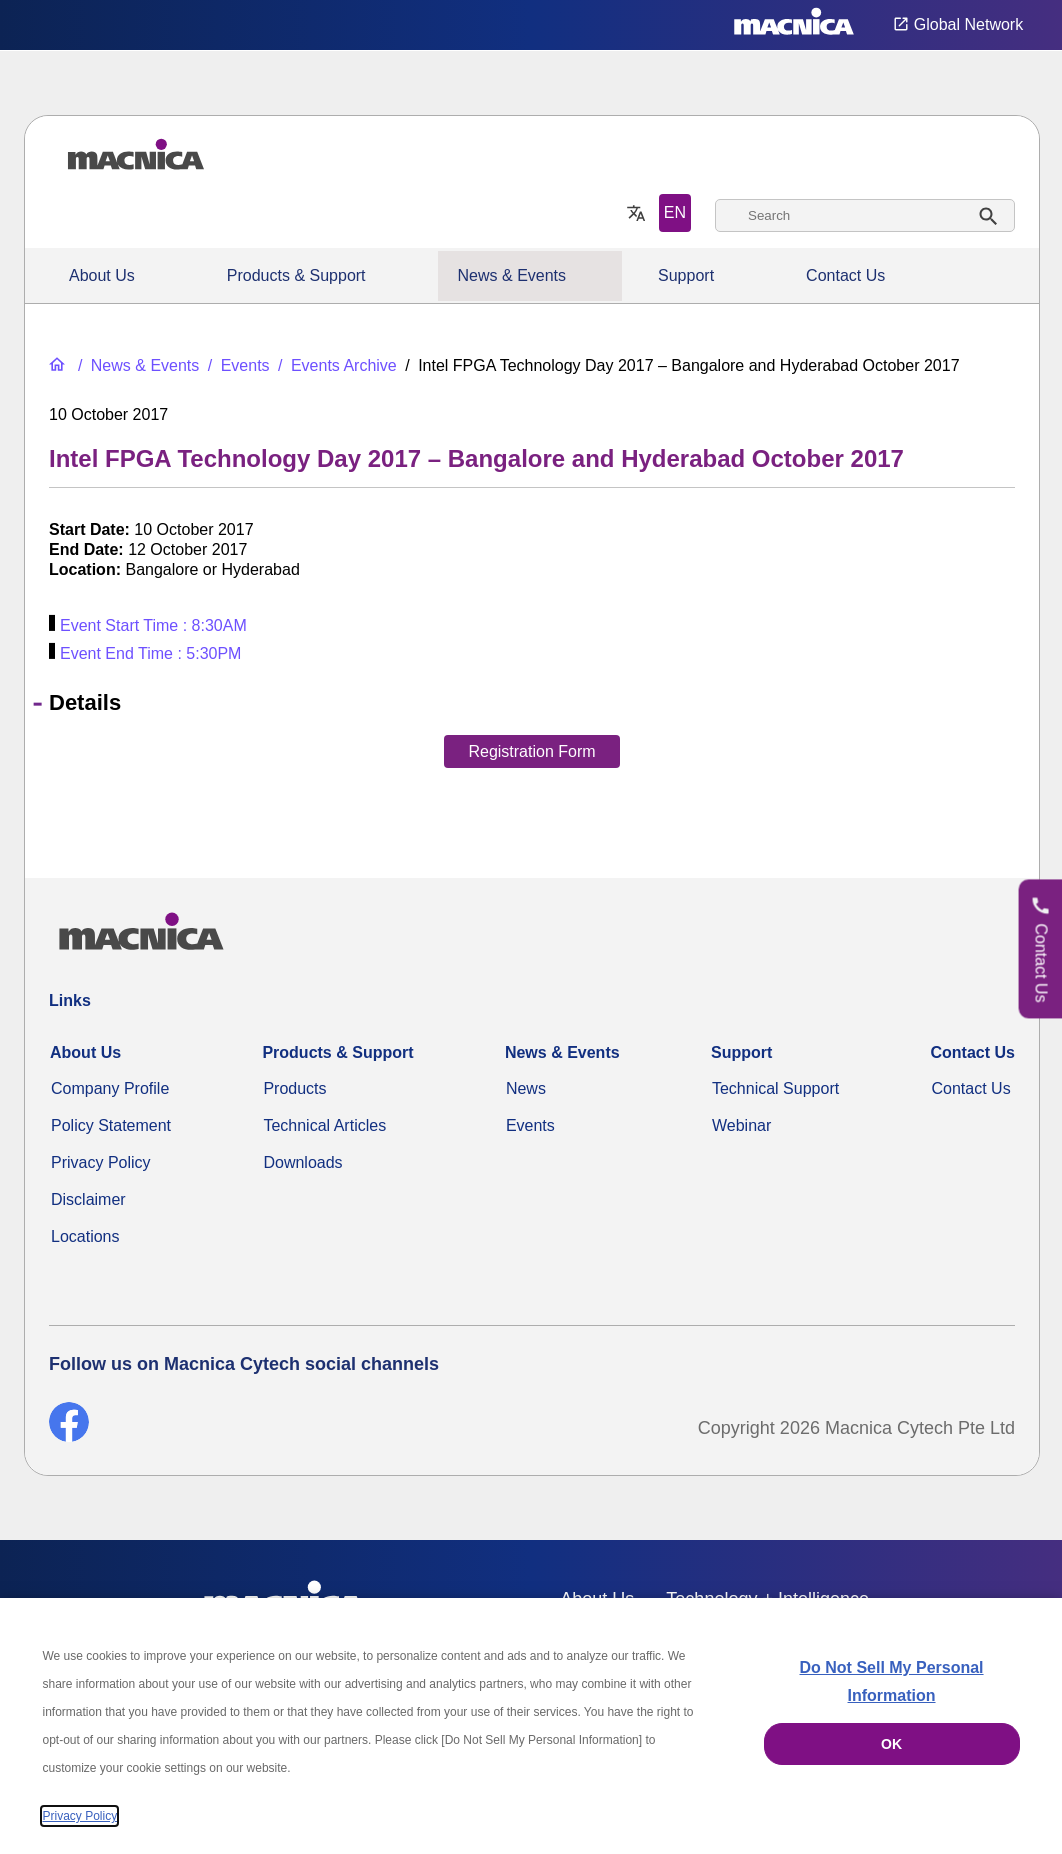 This screenshot has width=1062, height=1854. Describe the element at coordinates (865, 215) in the screenshot. I see `[combobox]` at that location.